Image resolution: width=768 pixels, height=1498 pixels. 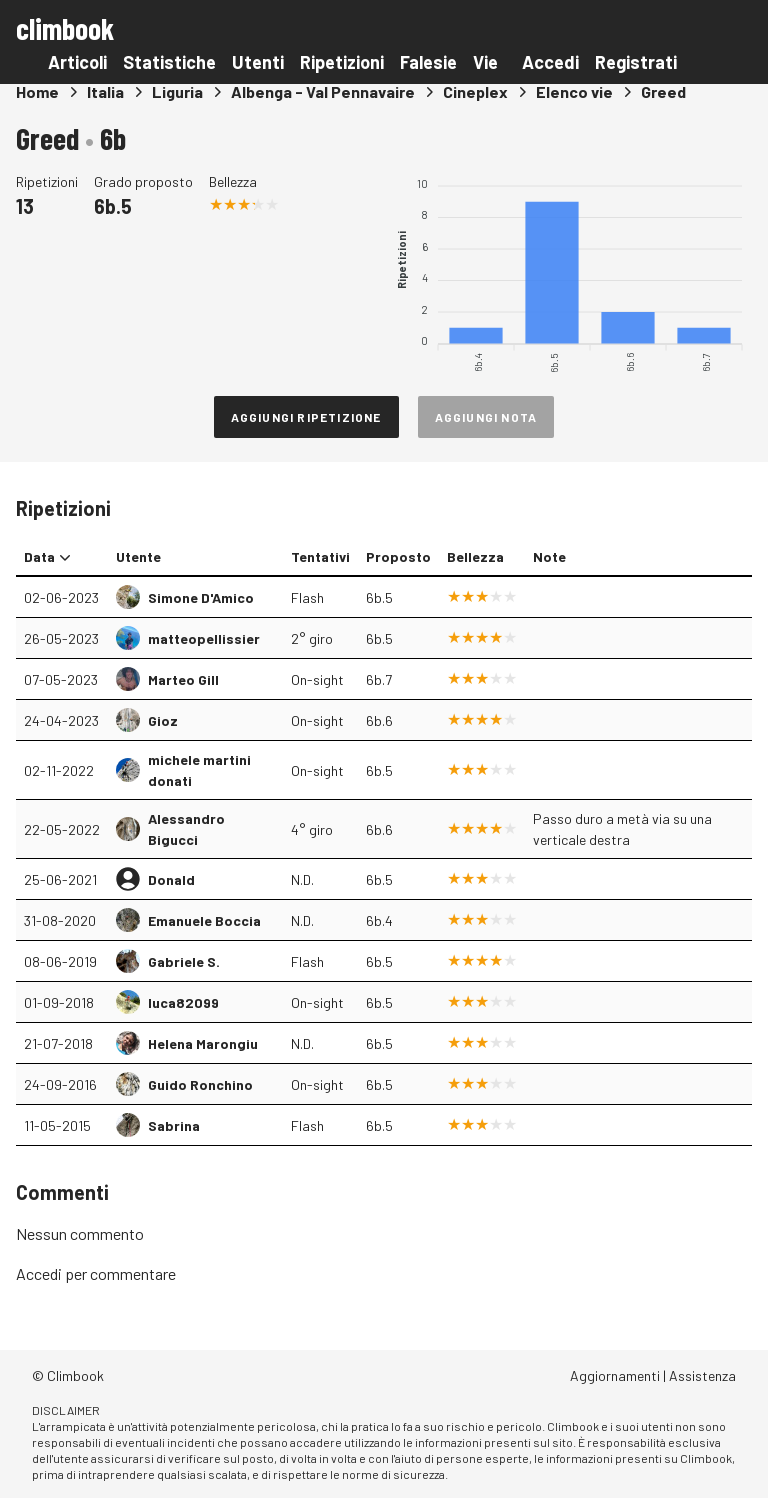 I want to click on Vie, so click(x=485, y=62).